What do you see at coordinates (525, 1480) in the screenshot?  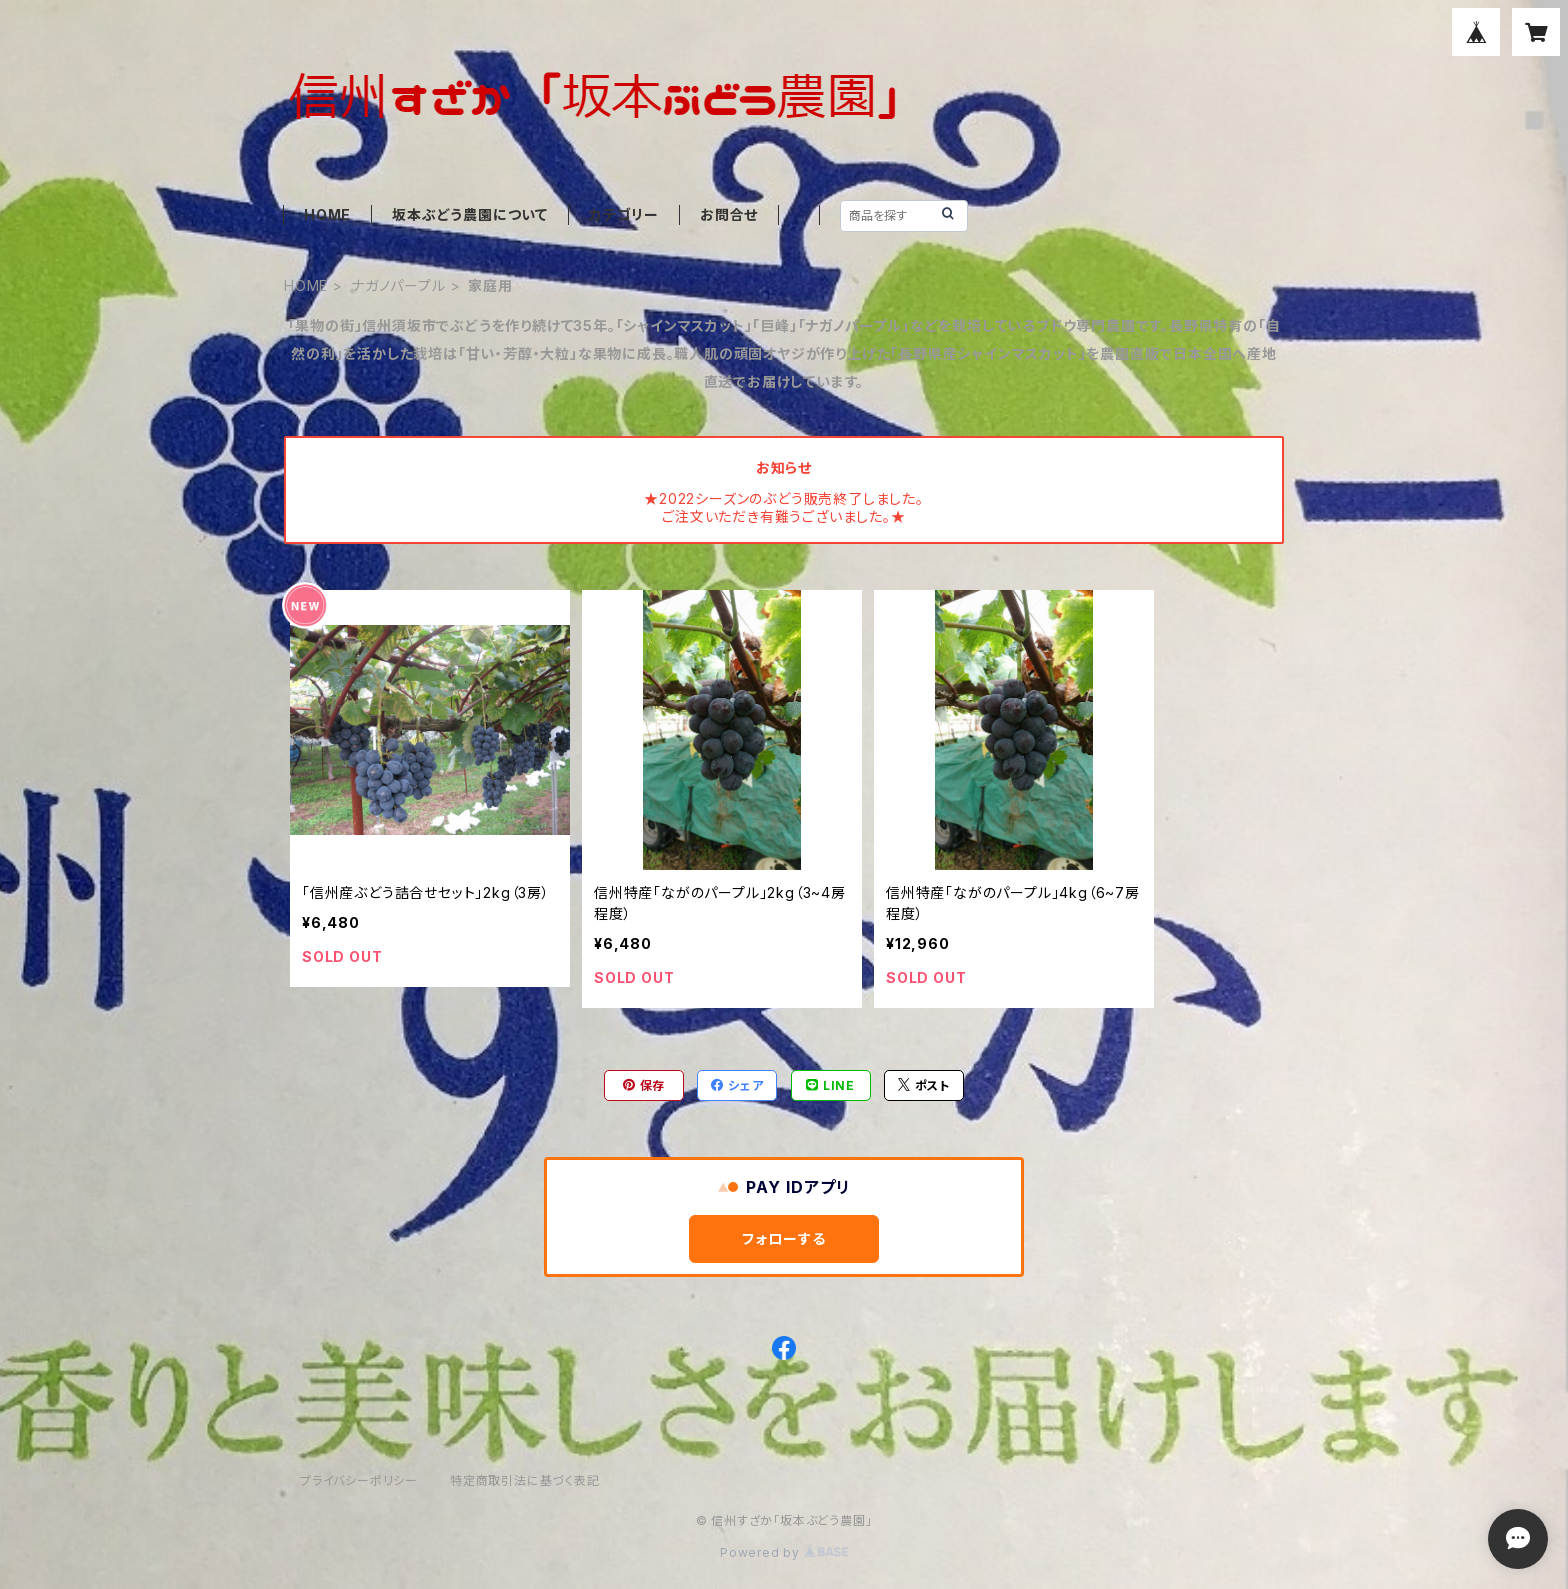 I see `特定商取引法に基づく表記` at bounding box center [525, 1480].